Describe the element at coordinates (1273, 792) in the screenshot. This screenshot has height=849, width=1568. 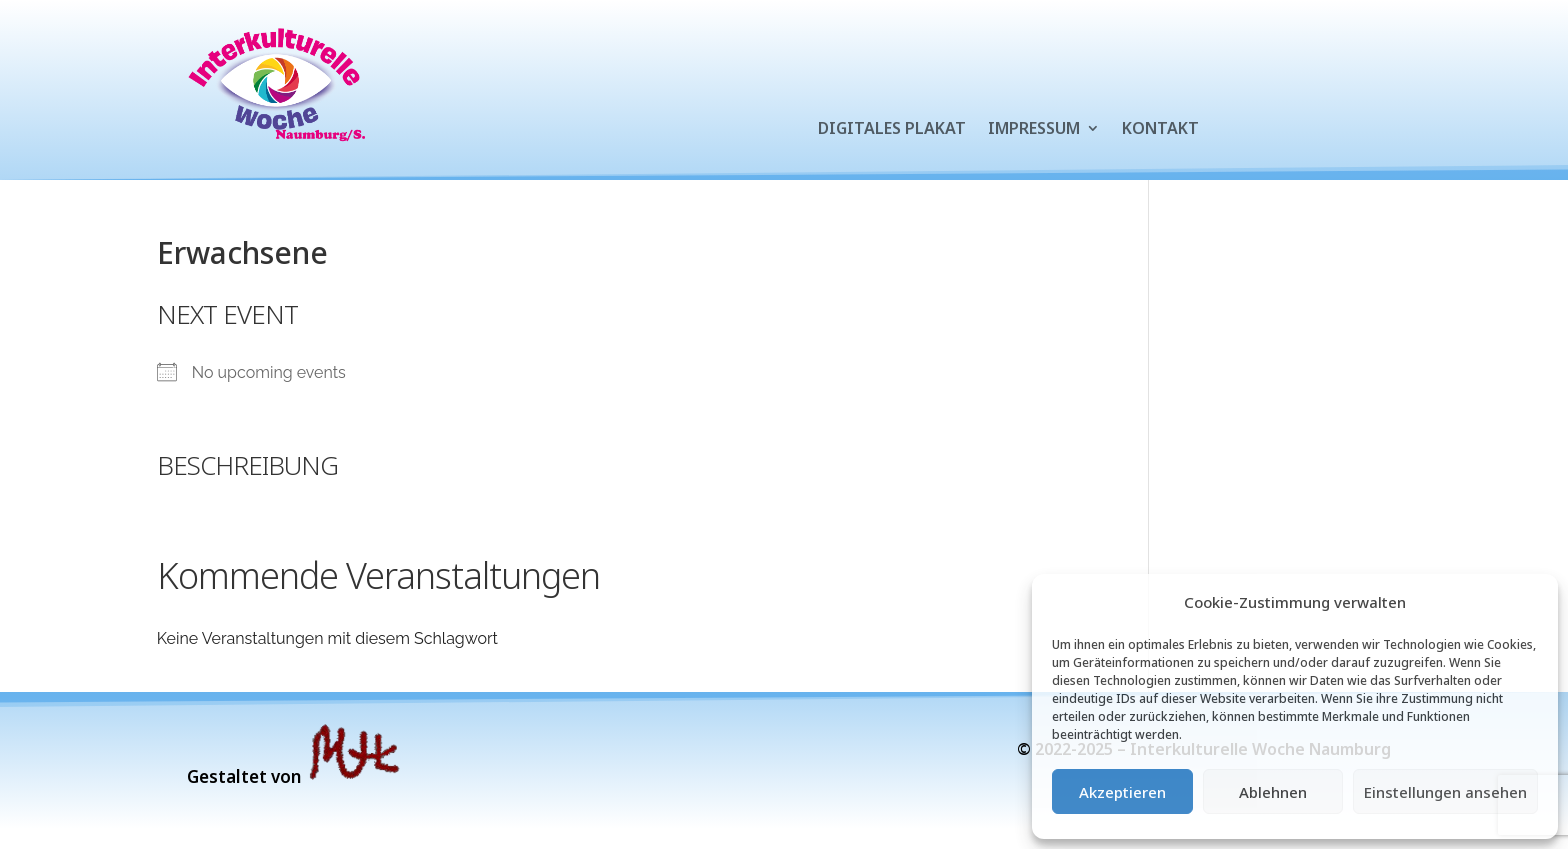
I see `Ablehnen` at that location.